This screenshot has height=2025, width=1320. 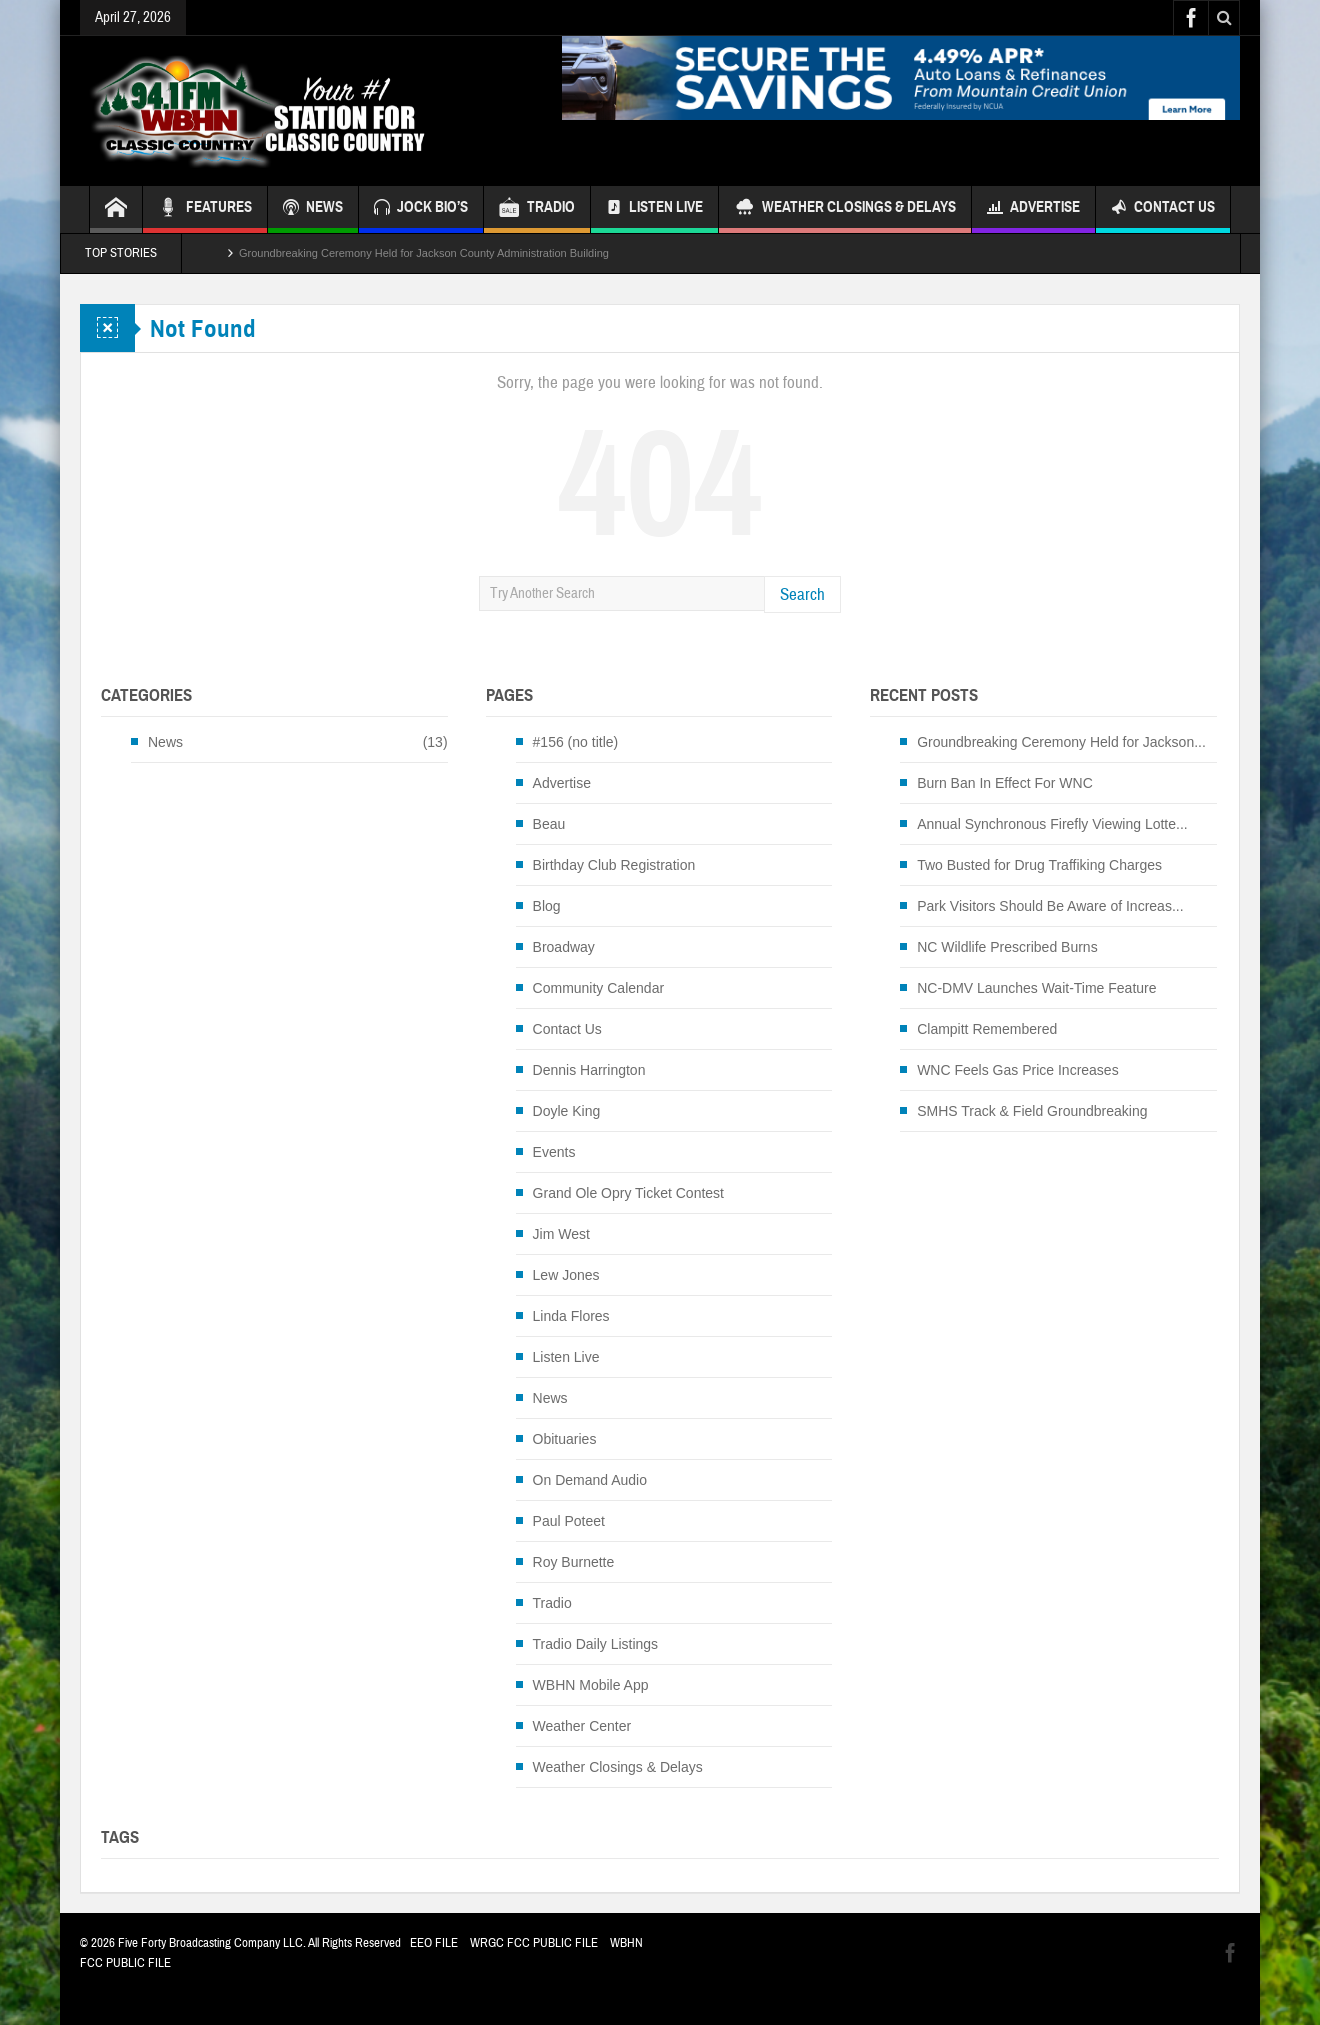 I want to click on NC-DMV Launches Wait-Time Feature, so click(x=1036, y=988).